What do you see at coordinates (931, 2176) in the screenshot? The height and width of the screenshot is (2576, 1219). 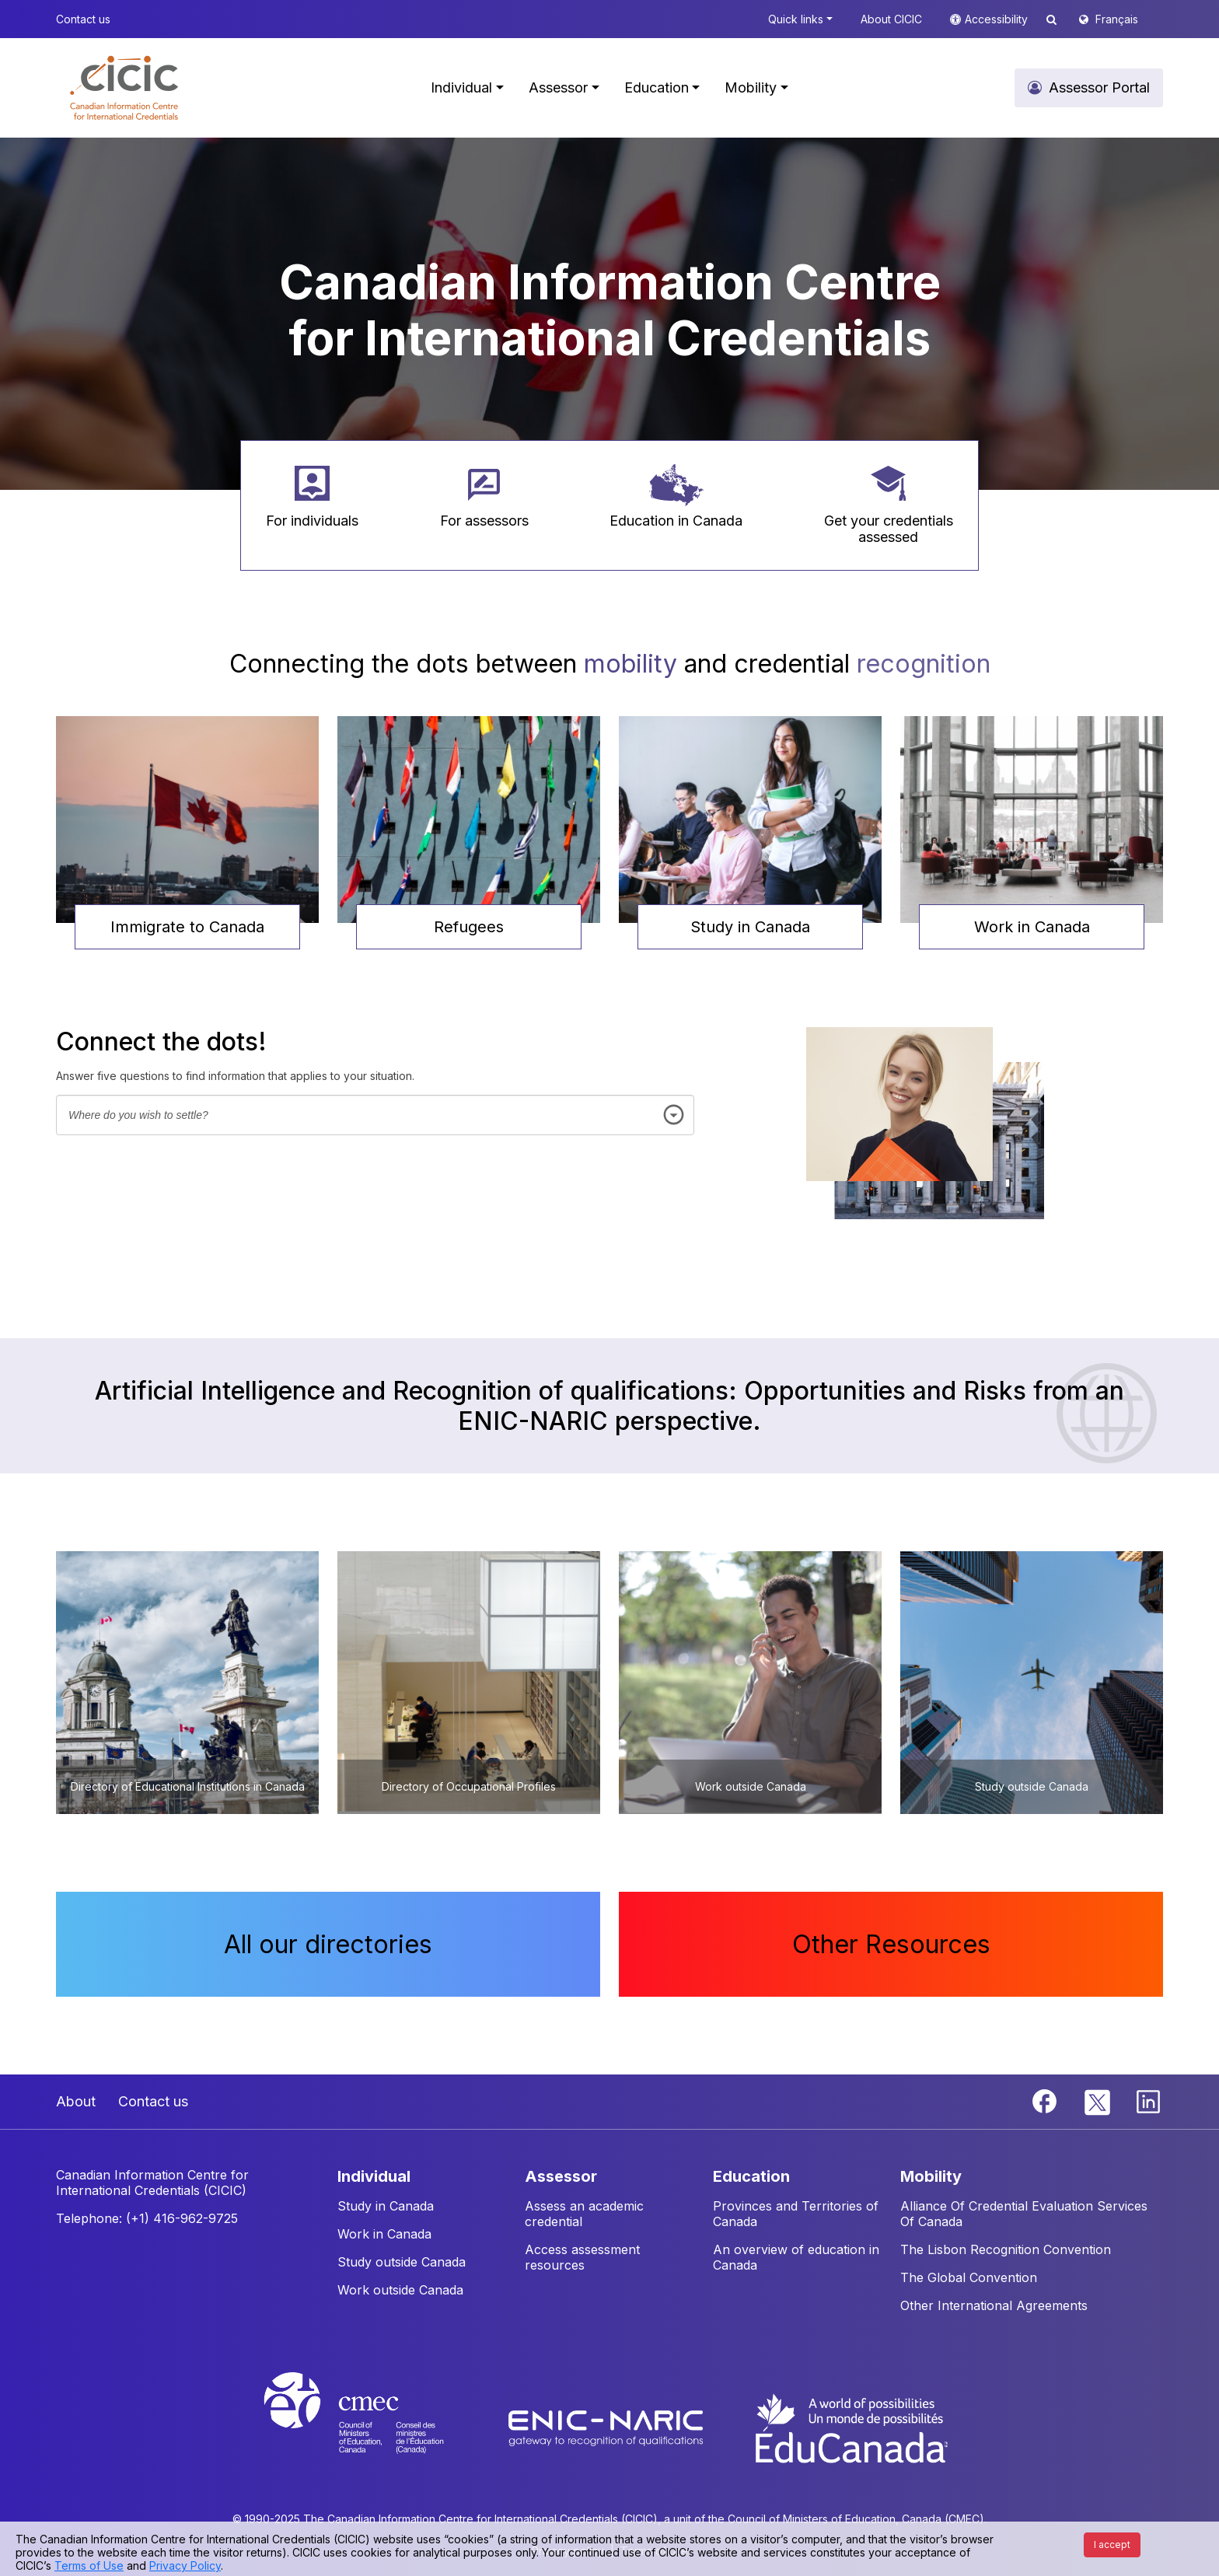 I see `MOBILITY [button]` at bounding box center [931, 2176].